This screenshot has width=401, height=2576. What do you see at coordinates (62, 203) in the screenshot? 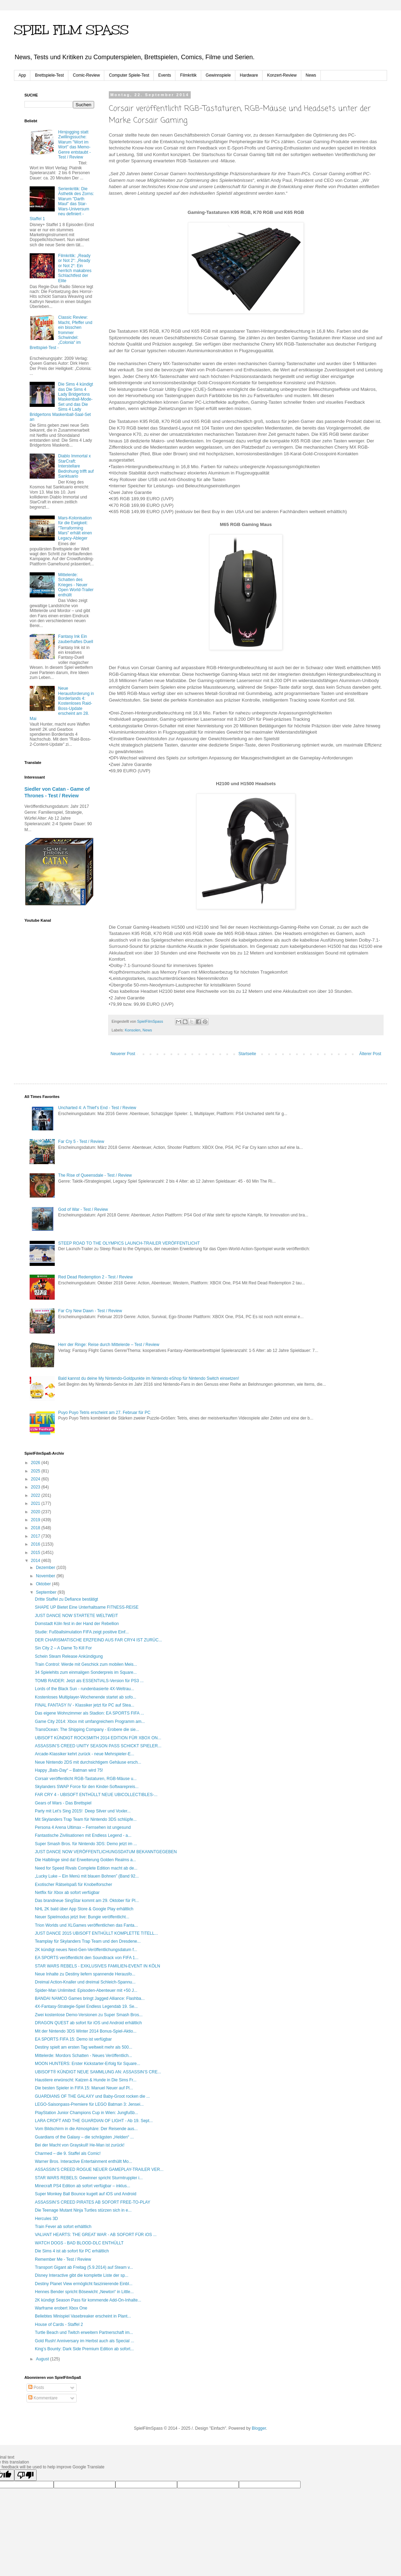
I see `Serienkritik: Die Ästhetik des Zorns: Warum "Darth Maul" das Star-Wars-Universum neu definiert - Staffel 1` at bounding box center [62, 203].